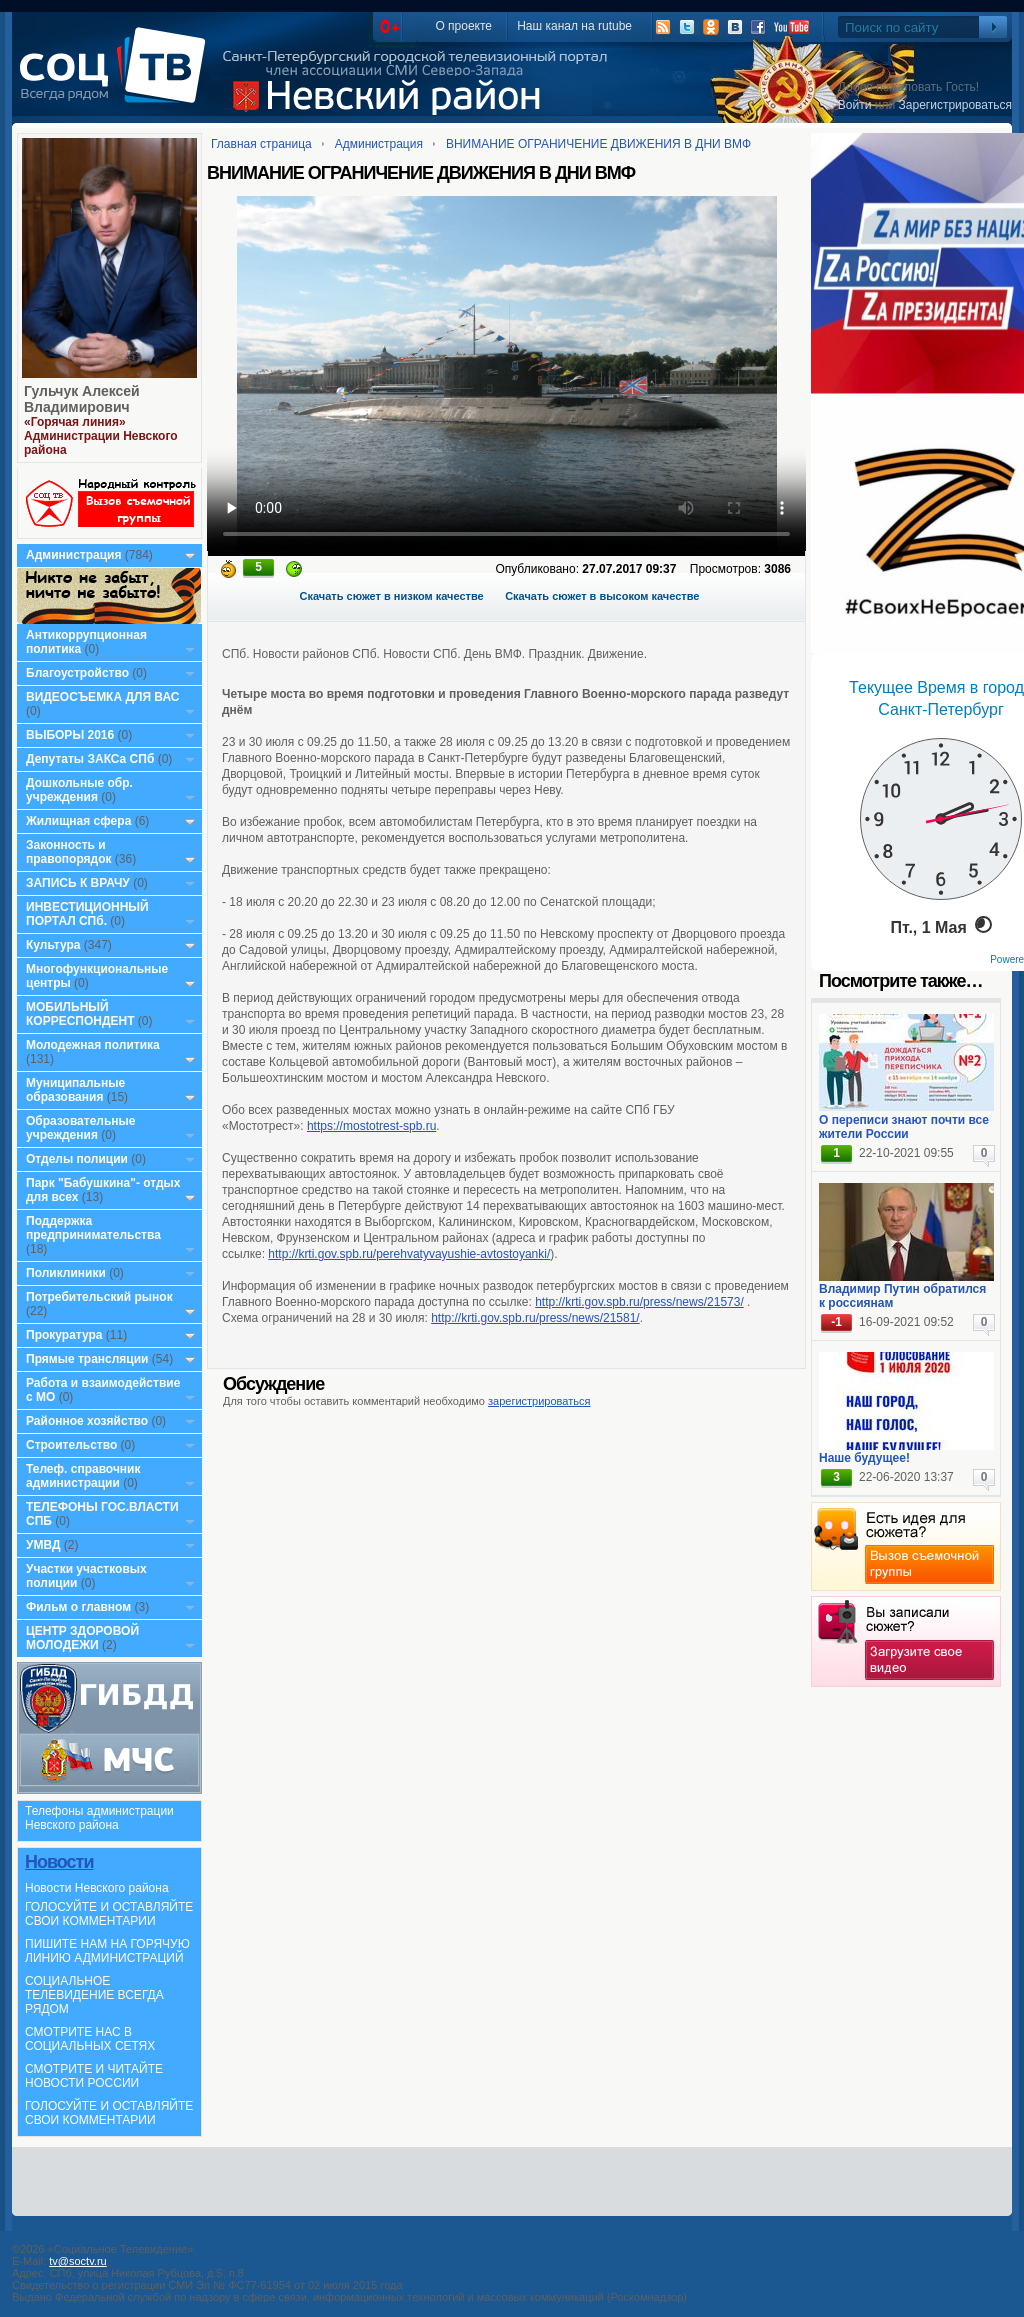  I want to click on Депутаты ЗАКСа СПб, so click(90, 759).